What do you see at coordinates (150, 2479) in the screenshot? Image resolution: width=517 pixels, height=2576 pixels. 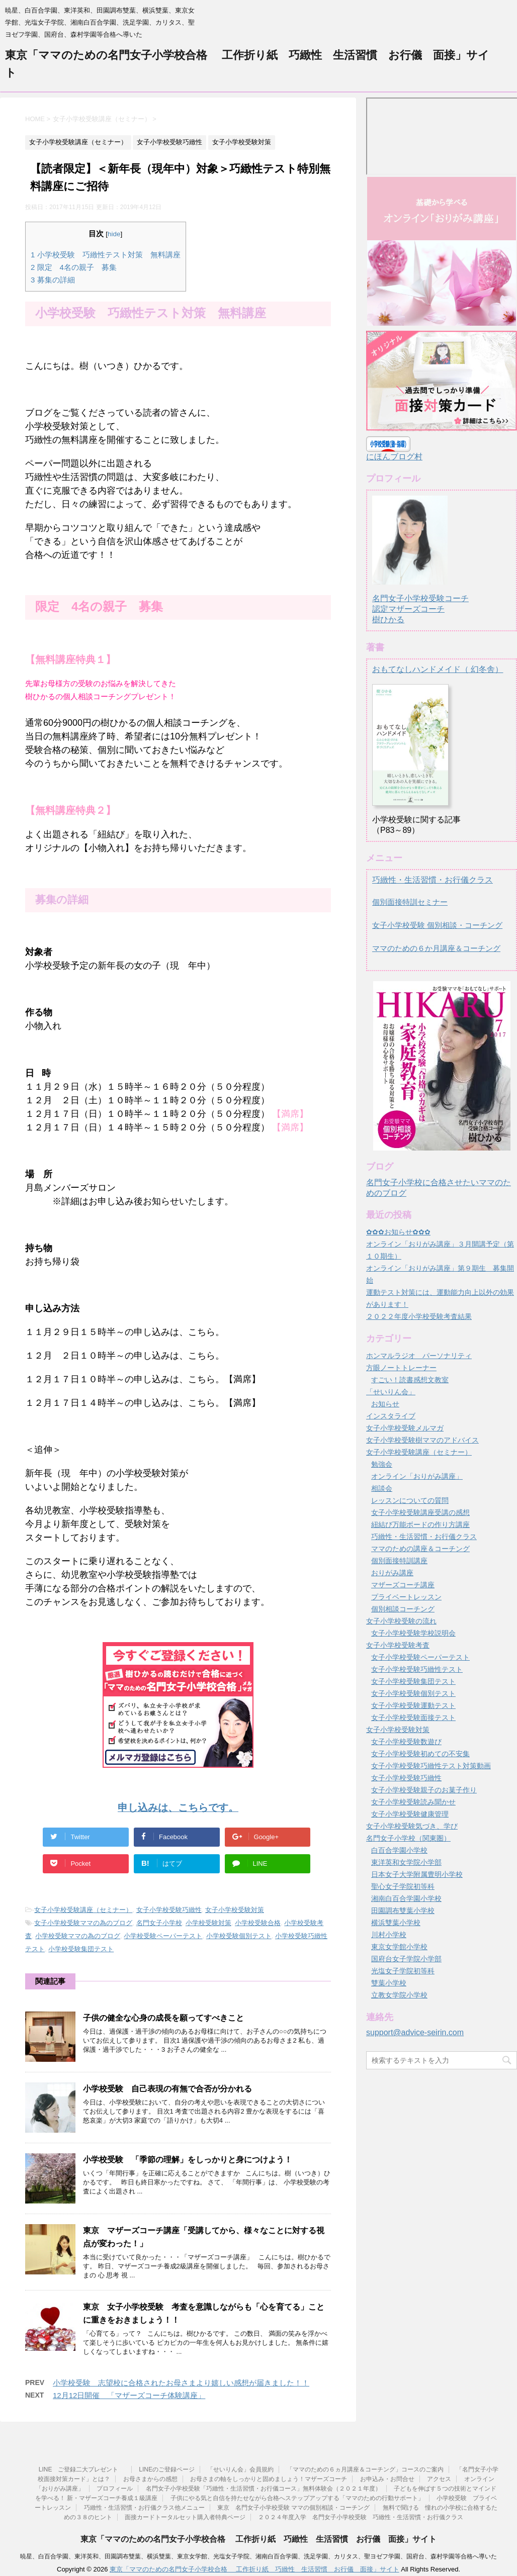 I see `お母さまからの感想` at bounding box center [150, 2479].